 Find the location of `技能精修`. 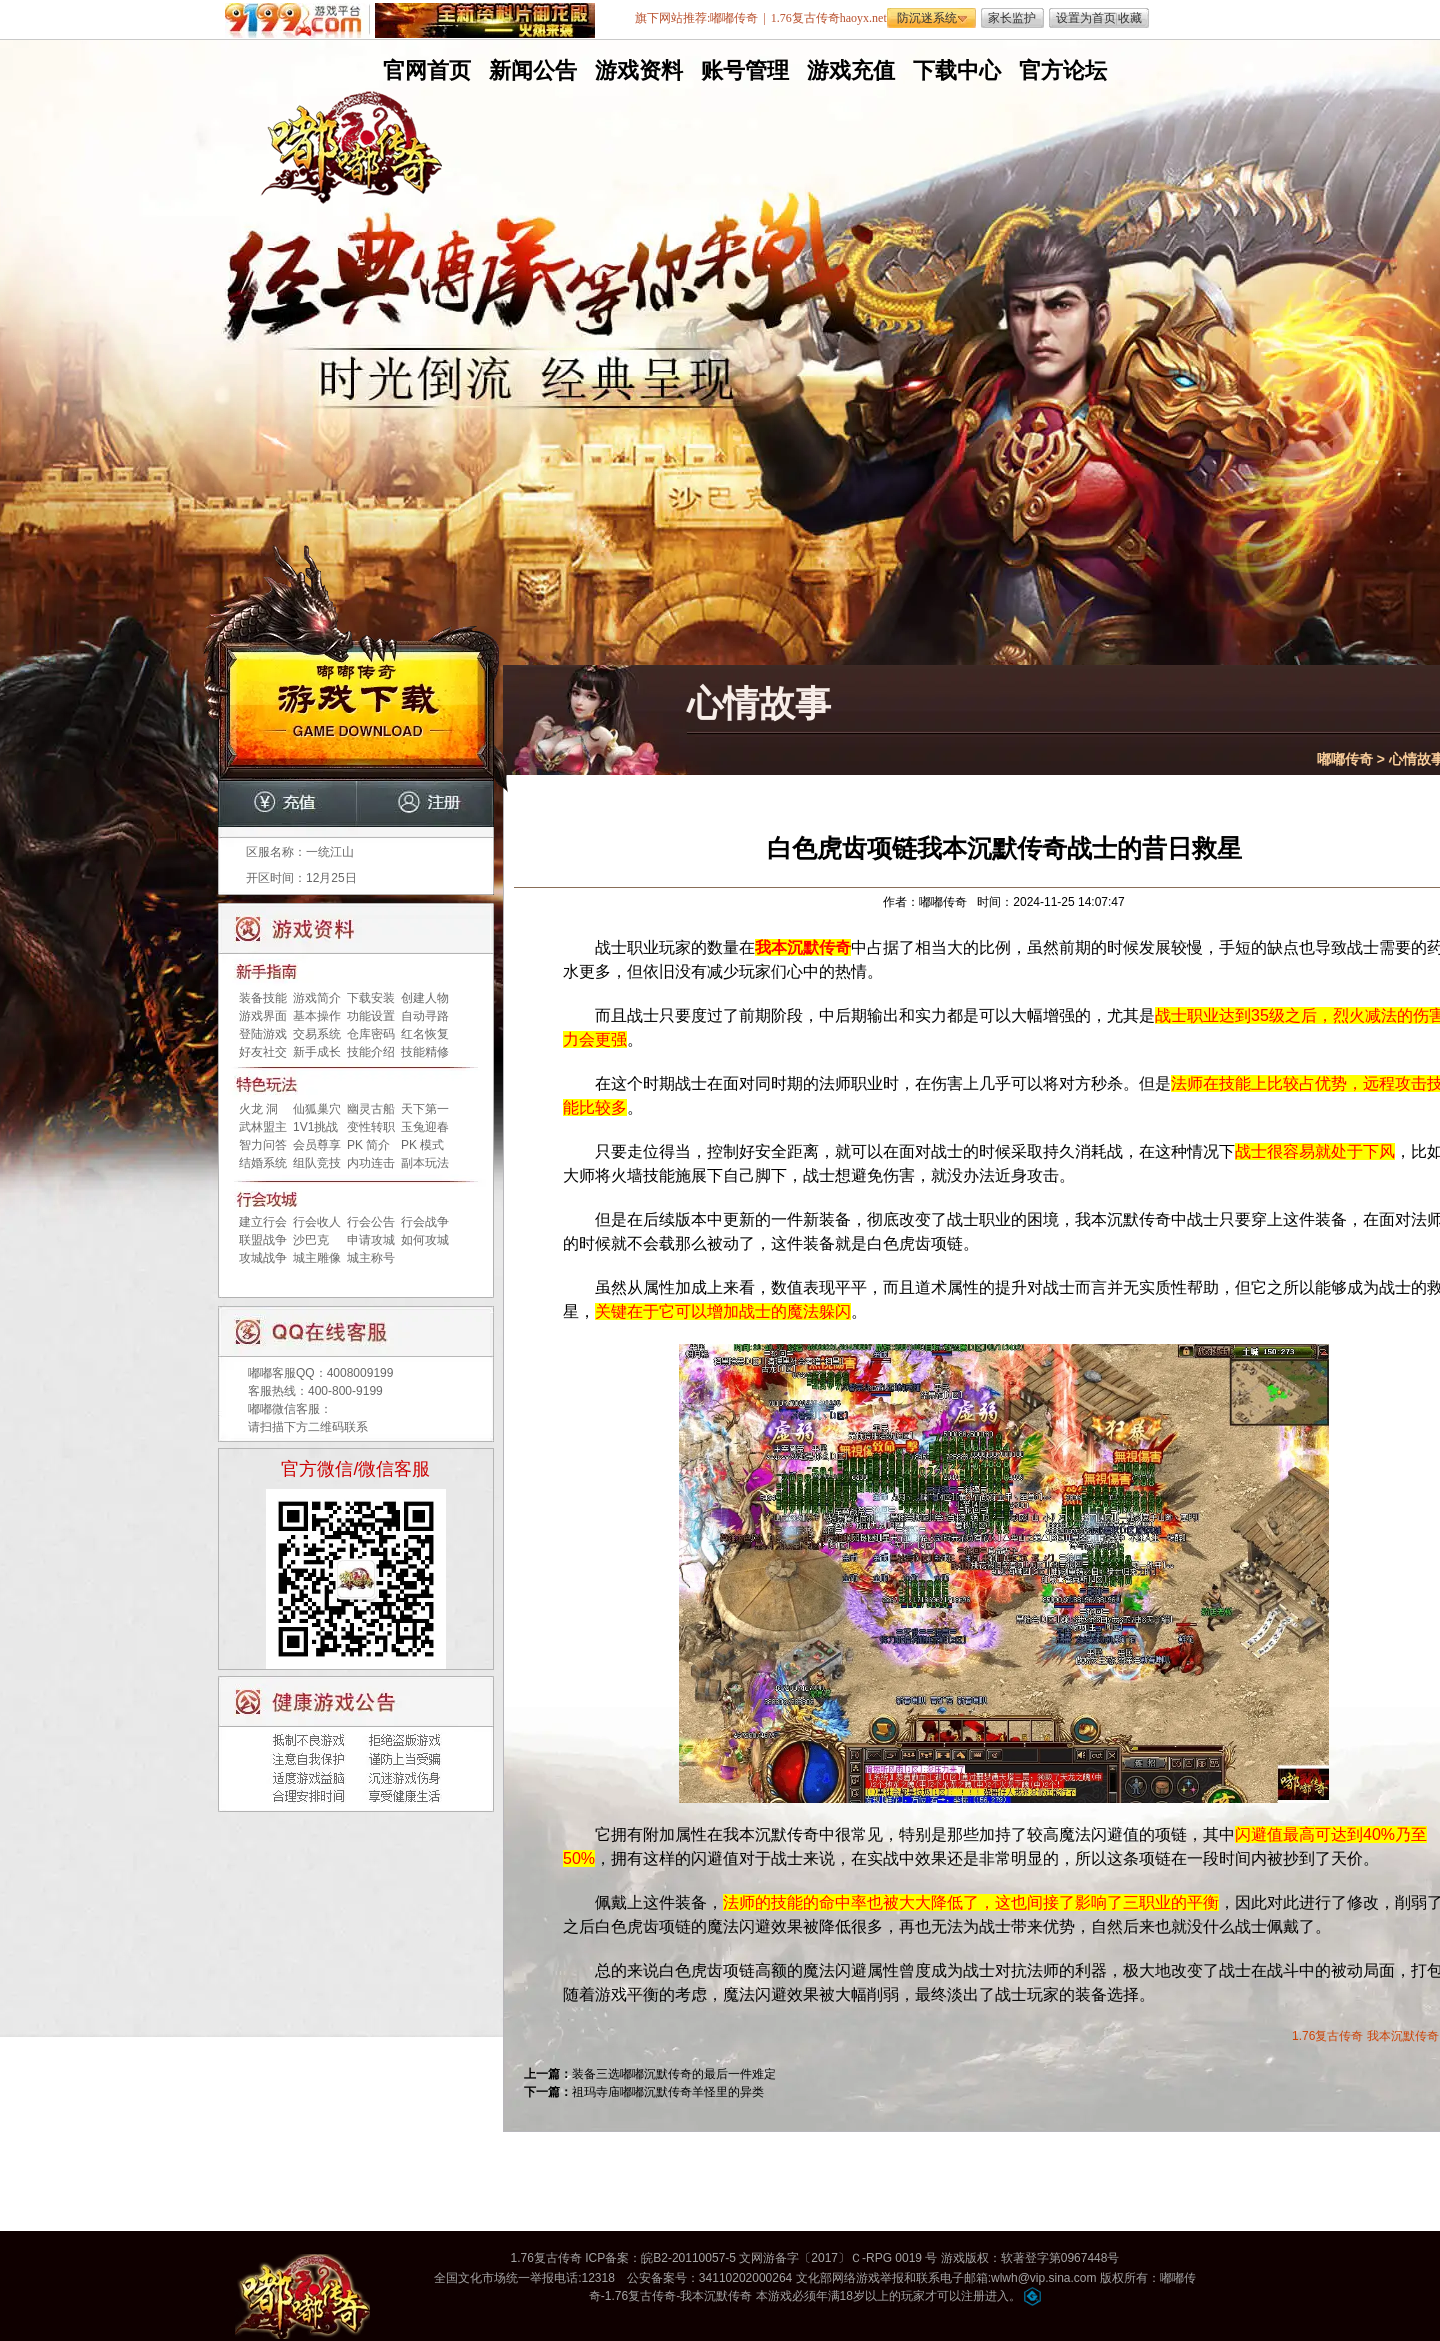

技能精修 is located at coordinates (425, 1052).